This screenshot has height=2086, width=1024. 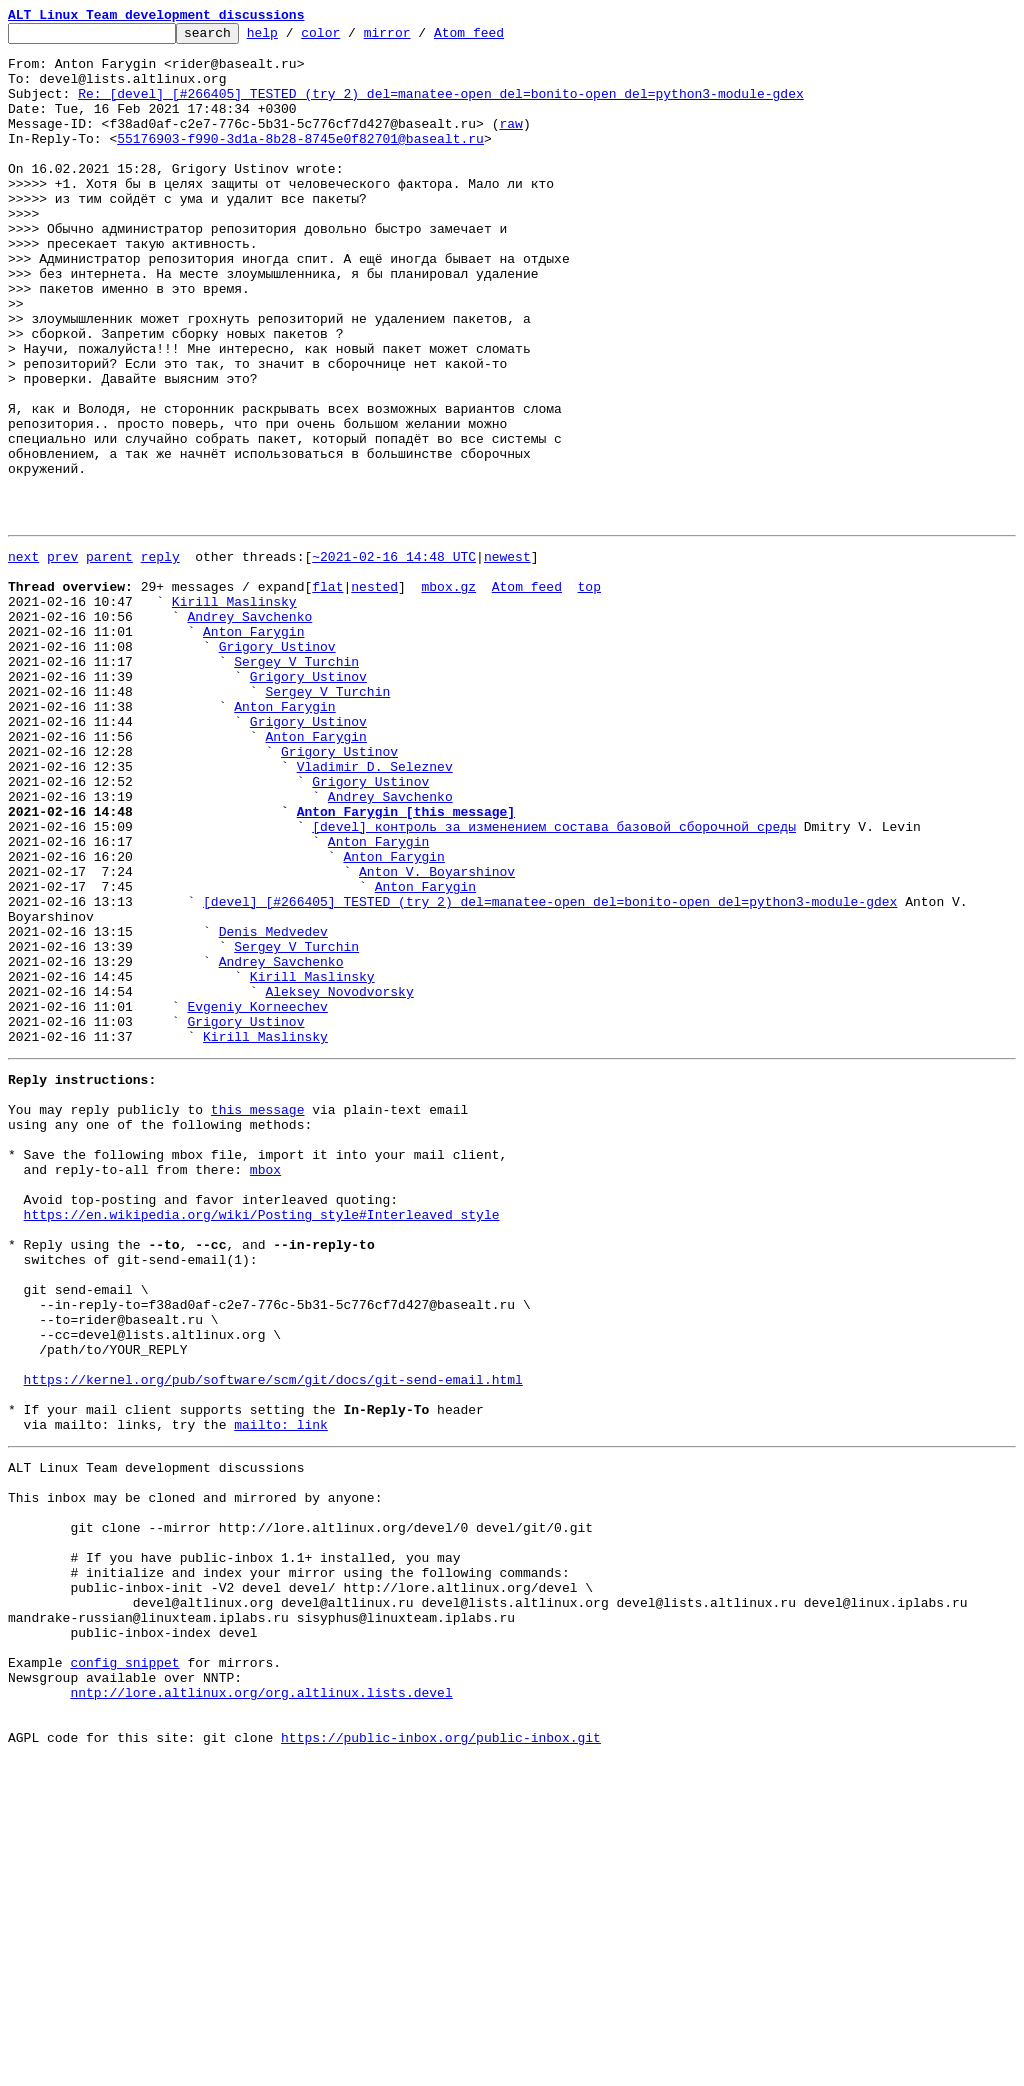 I want to click on parent, so click(x=109, y=658).